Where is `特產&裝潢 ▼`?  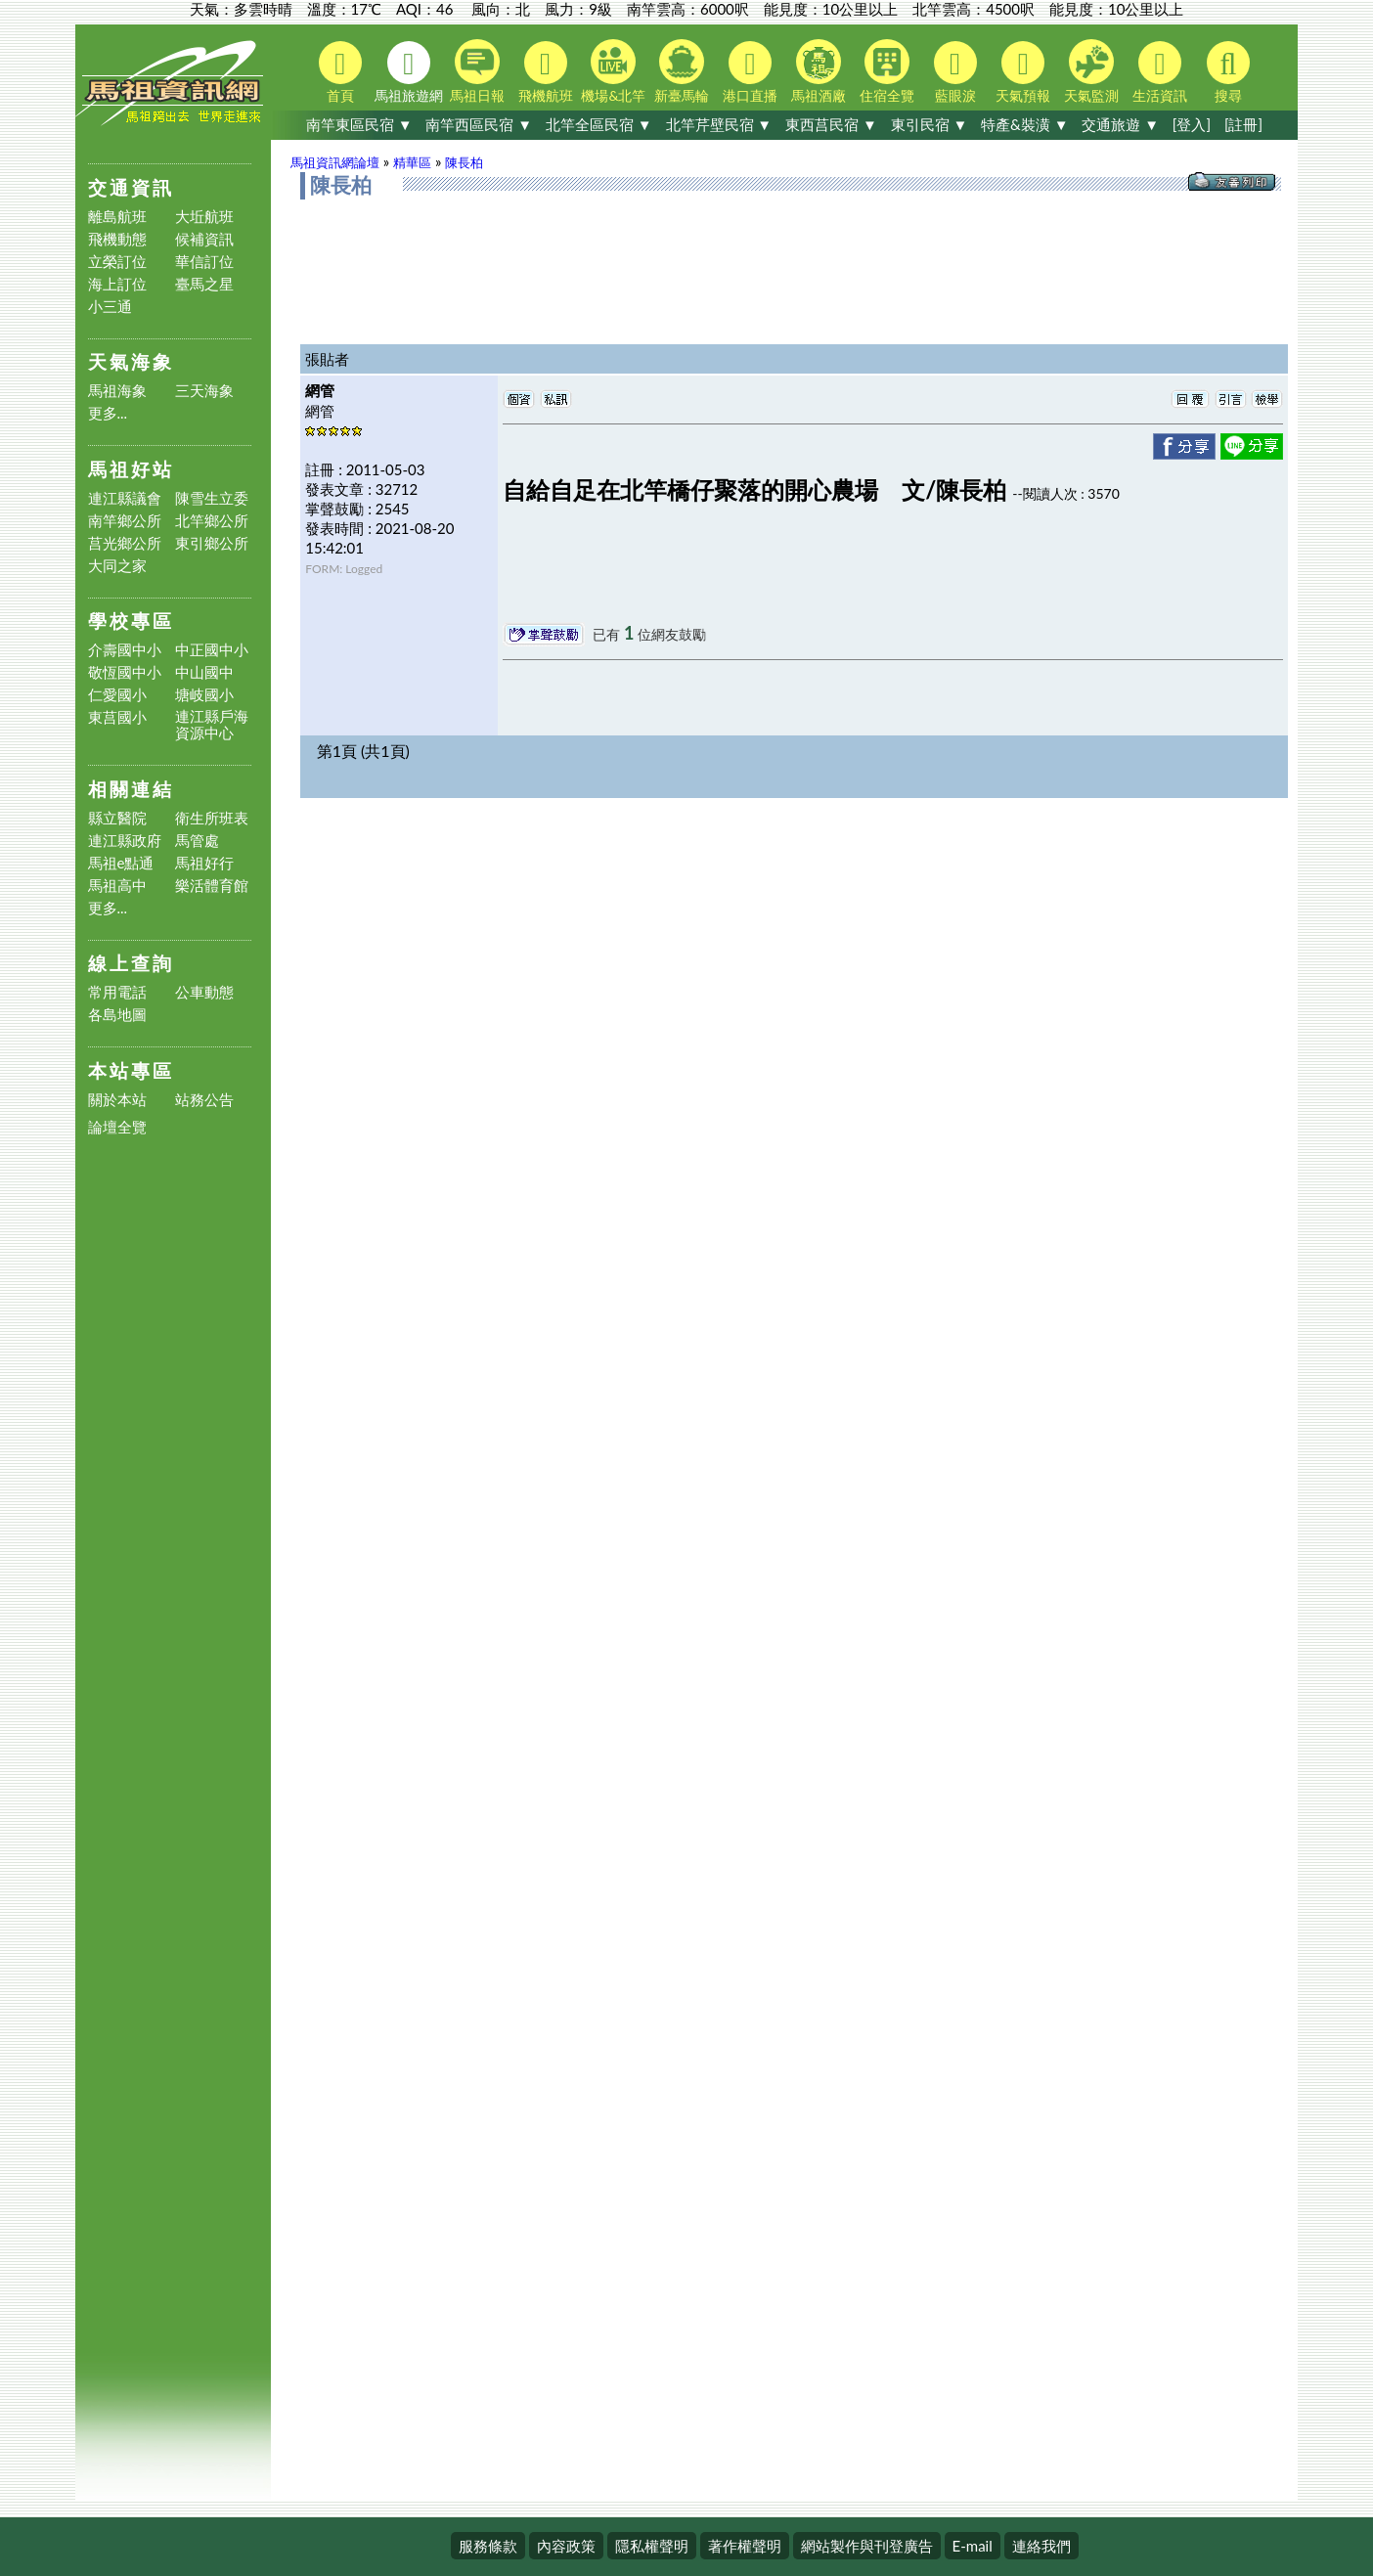 特產&裝潢 ▼ is located at coordinates (1024, 124).